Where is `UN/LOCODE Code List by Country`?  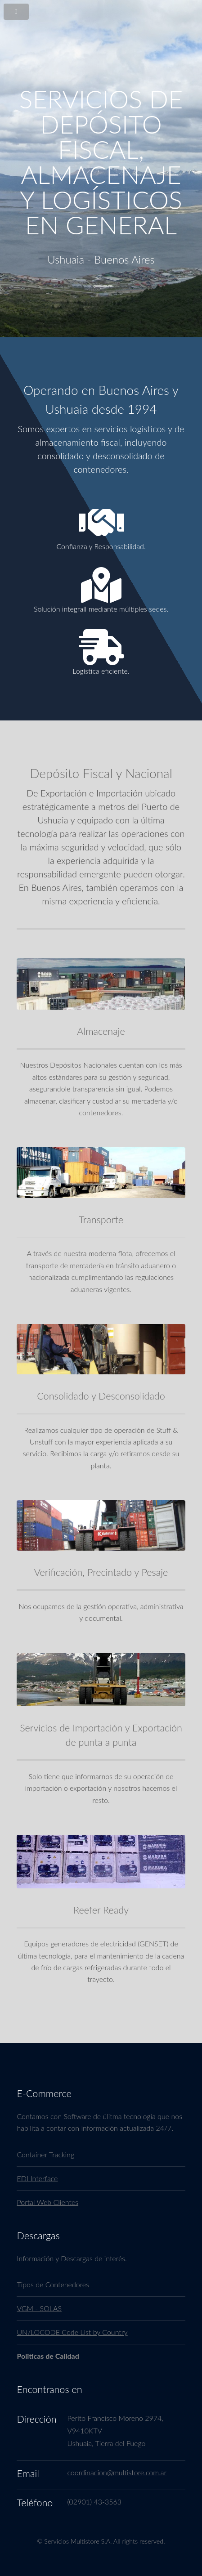
UN/LOCODE Code List by Country is located at coordinates (72, 2332).